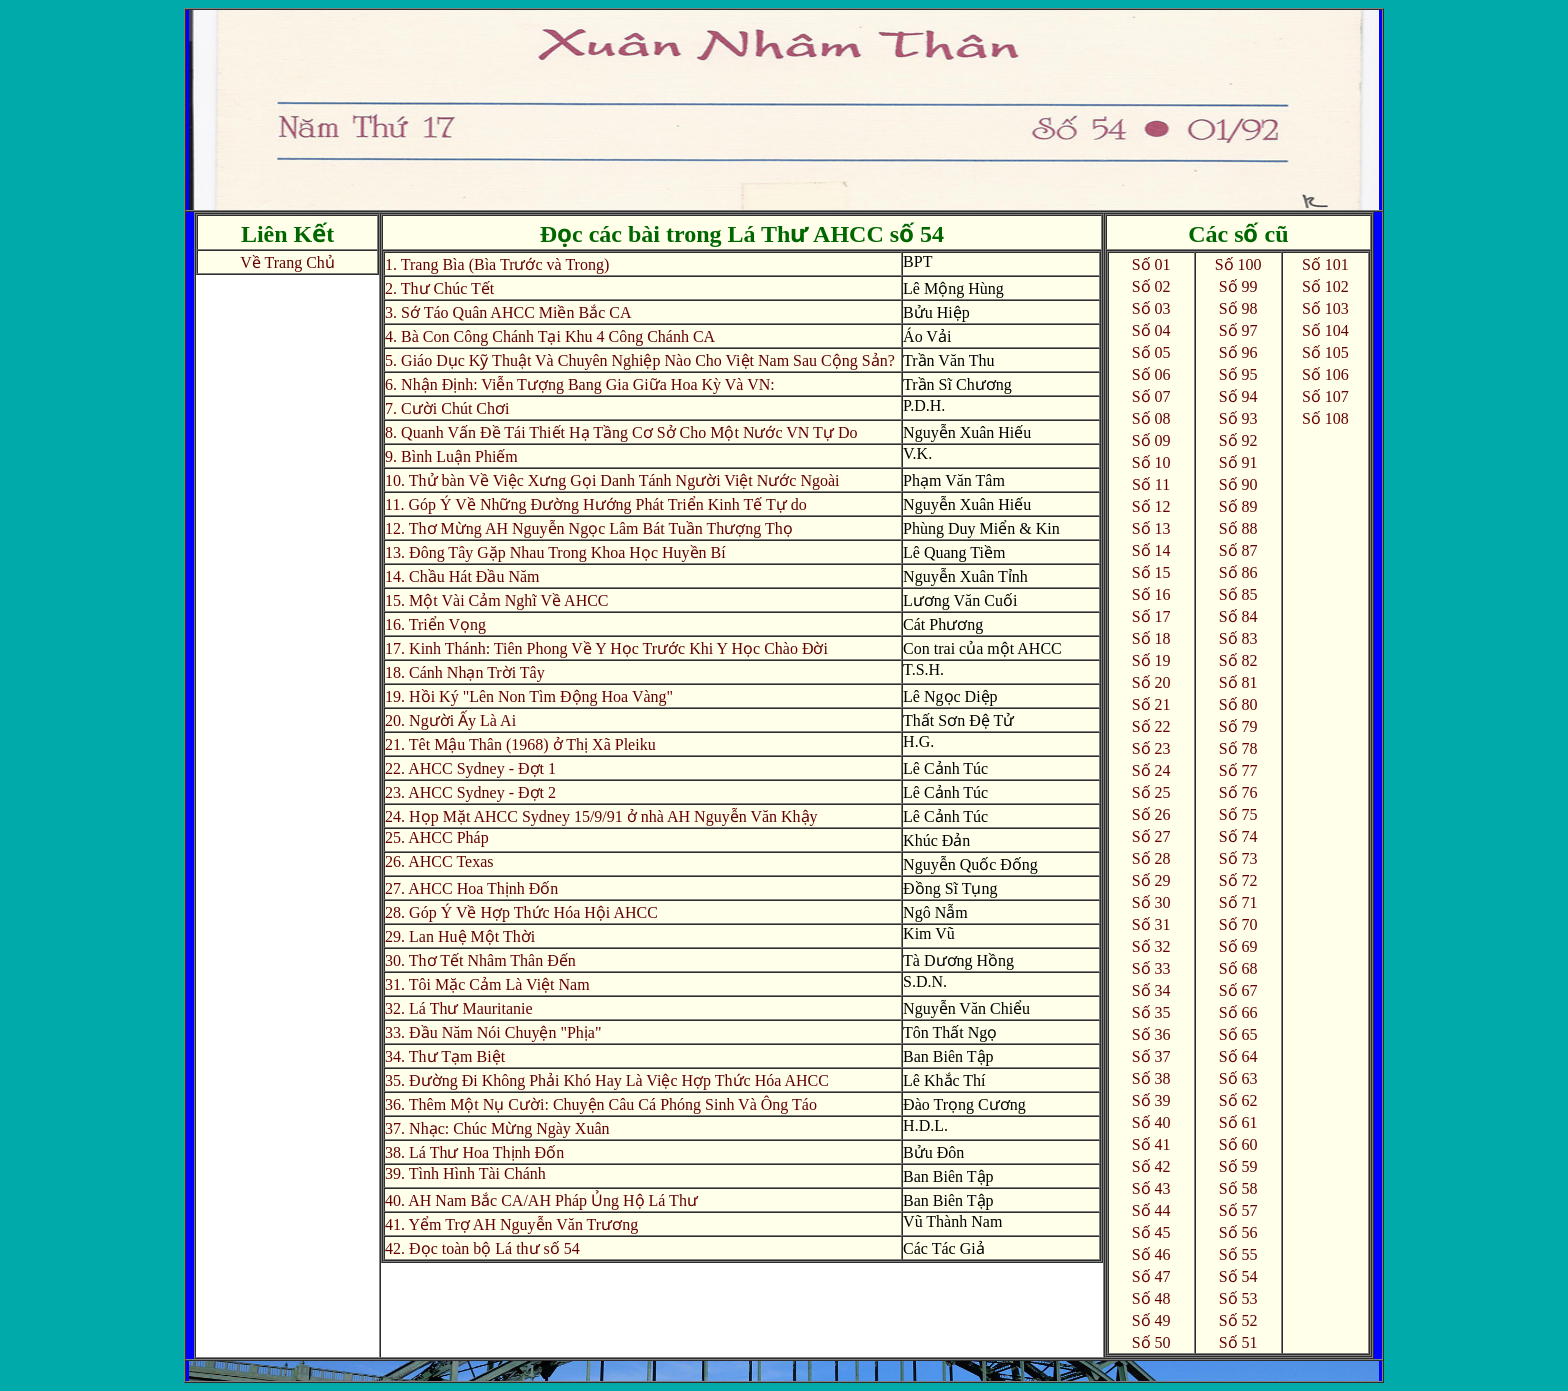 This screenshot has width=1568, height=1391. I want to click on Số 51, so click(1238, 1342).